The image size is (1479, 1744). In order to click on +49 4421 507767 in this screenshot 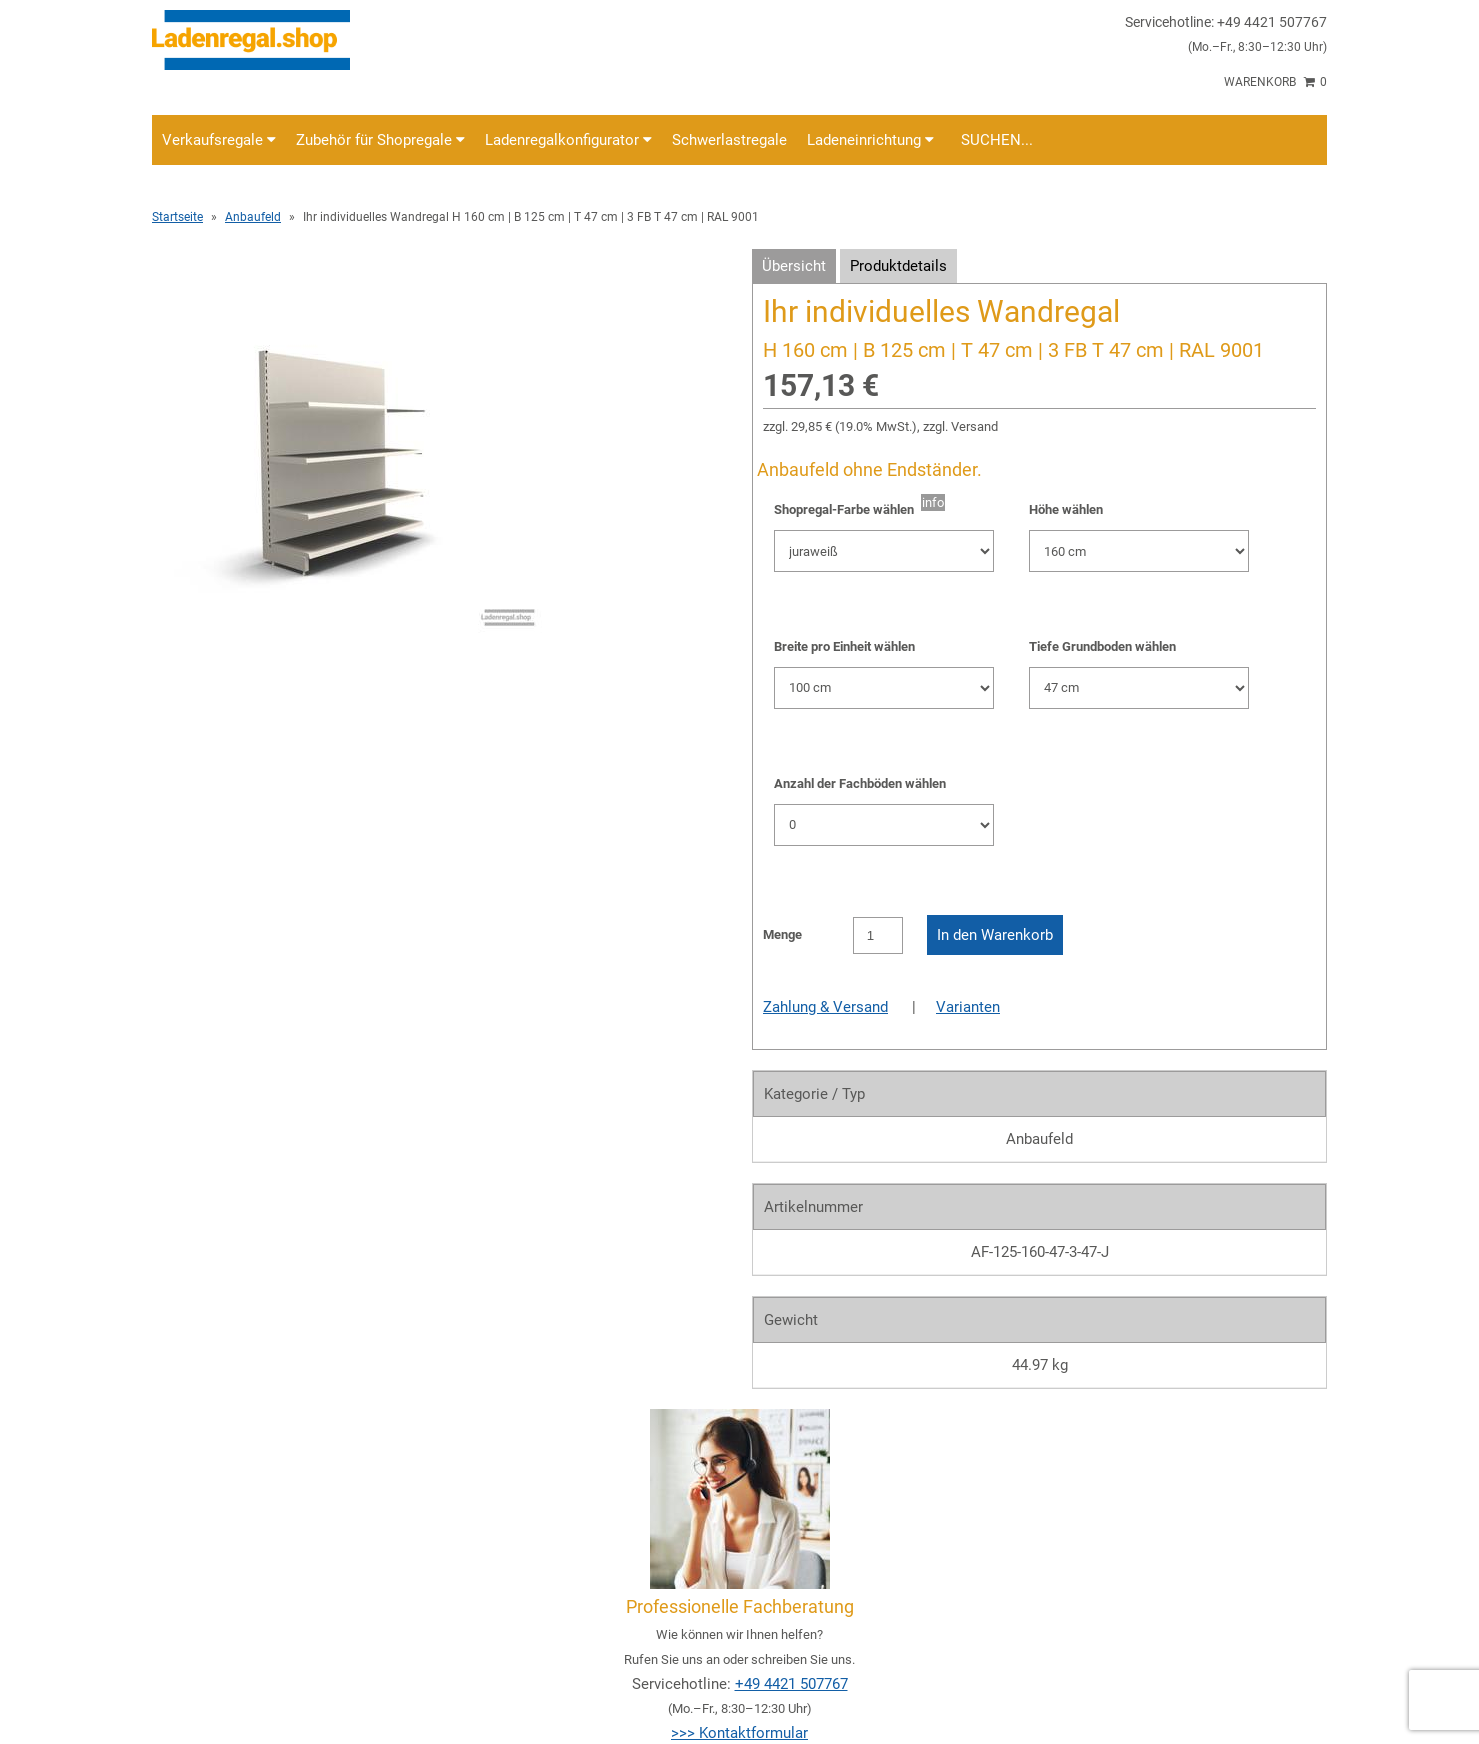, I will do `click(791, 1684)`.